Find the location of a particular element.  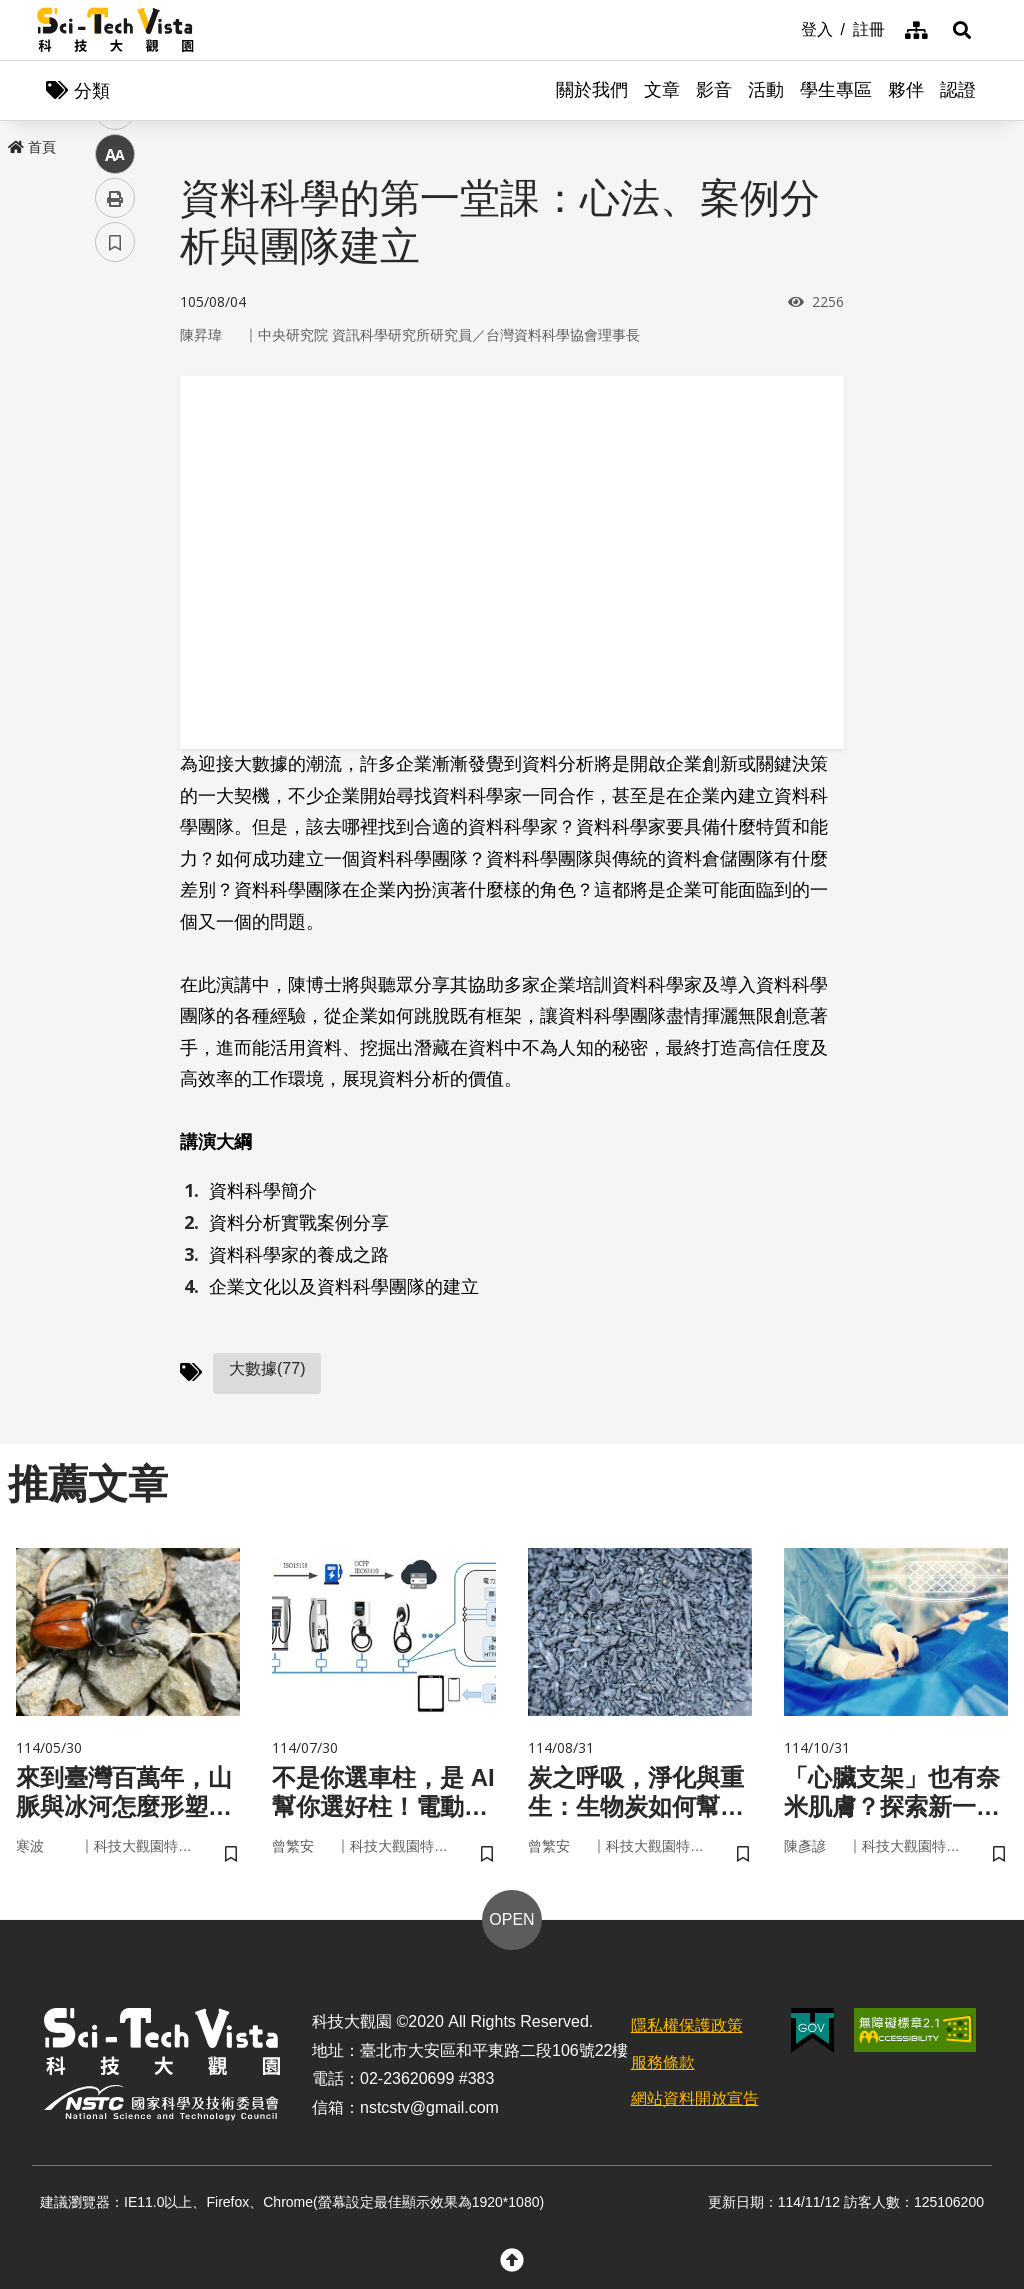

關於我們 is located at coordinates (592, 90).